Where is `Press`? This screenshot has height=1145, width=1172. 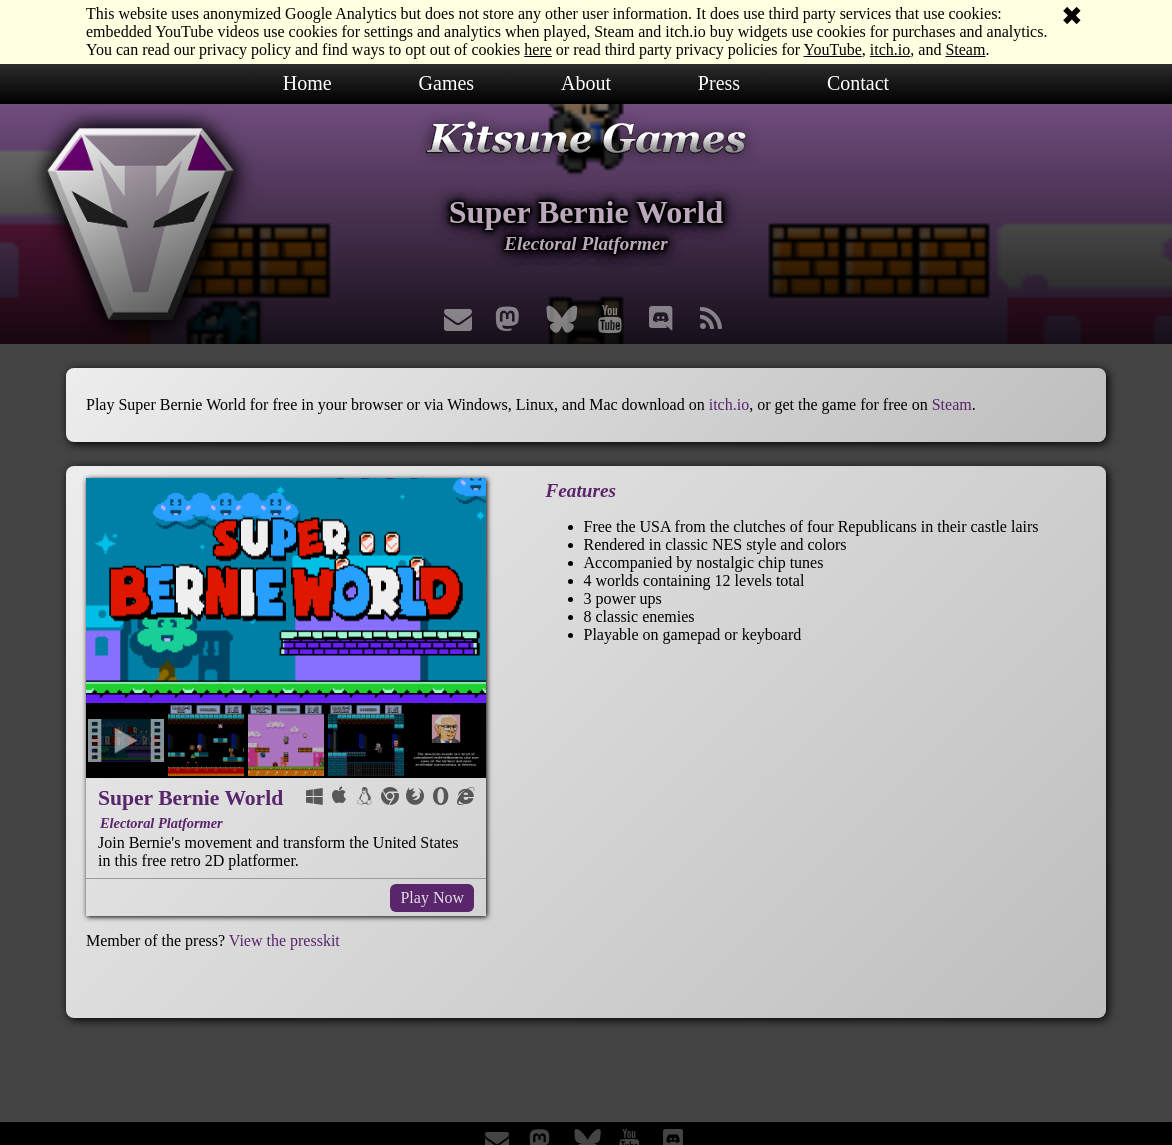 Press is located at coordinates (719, 83).